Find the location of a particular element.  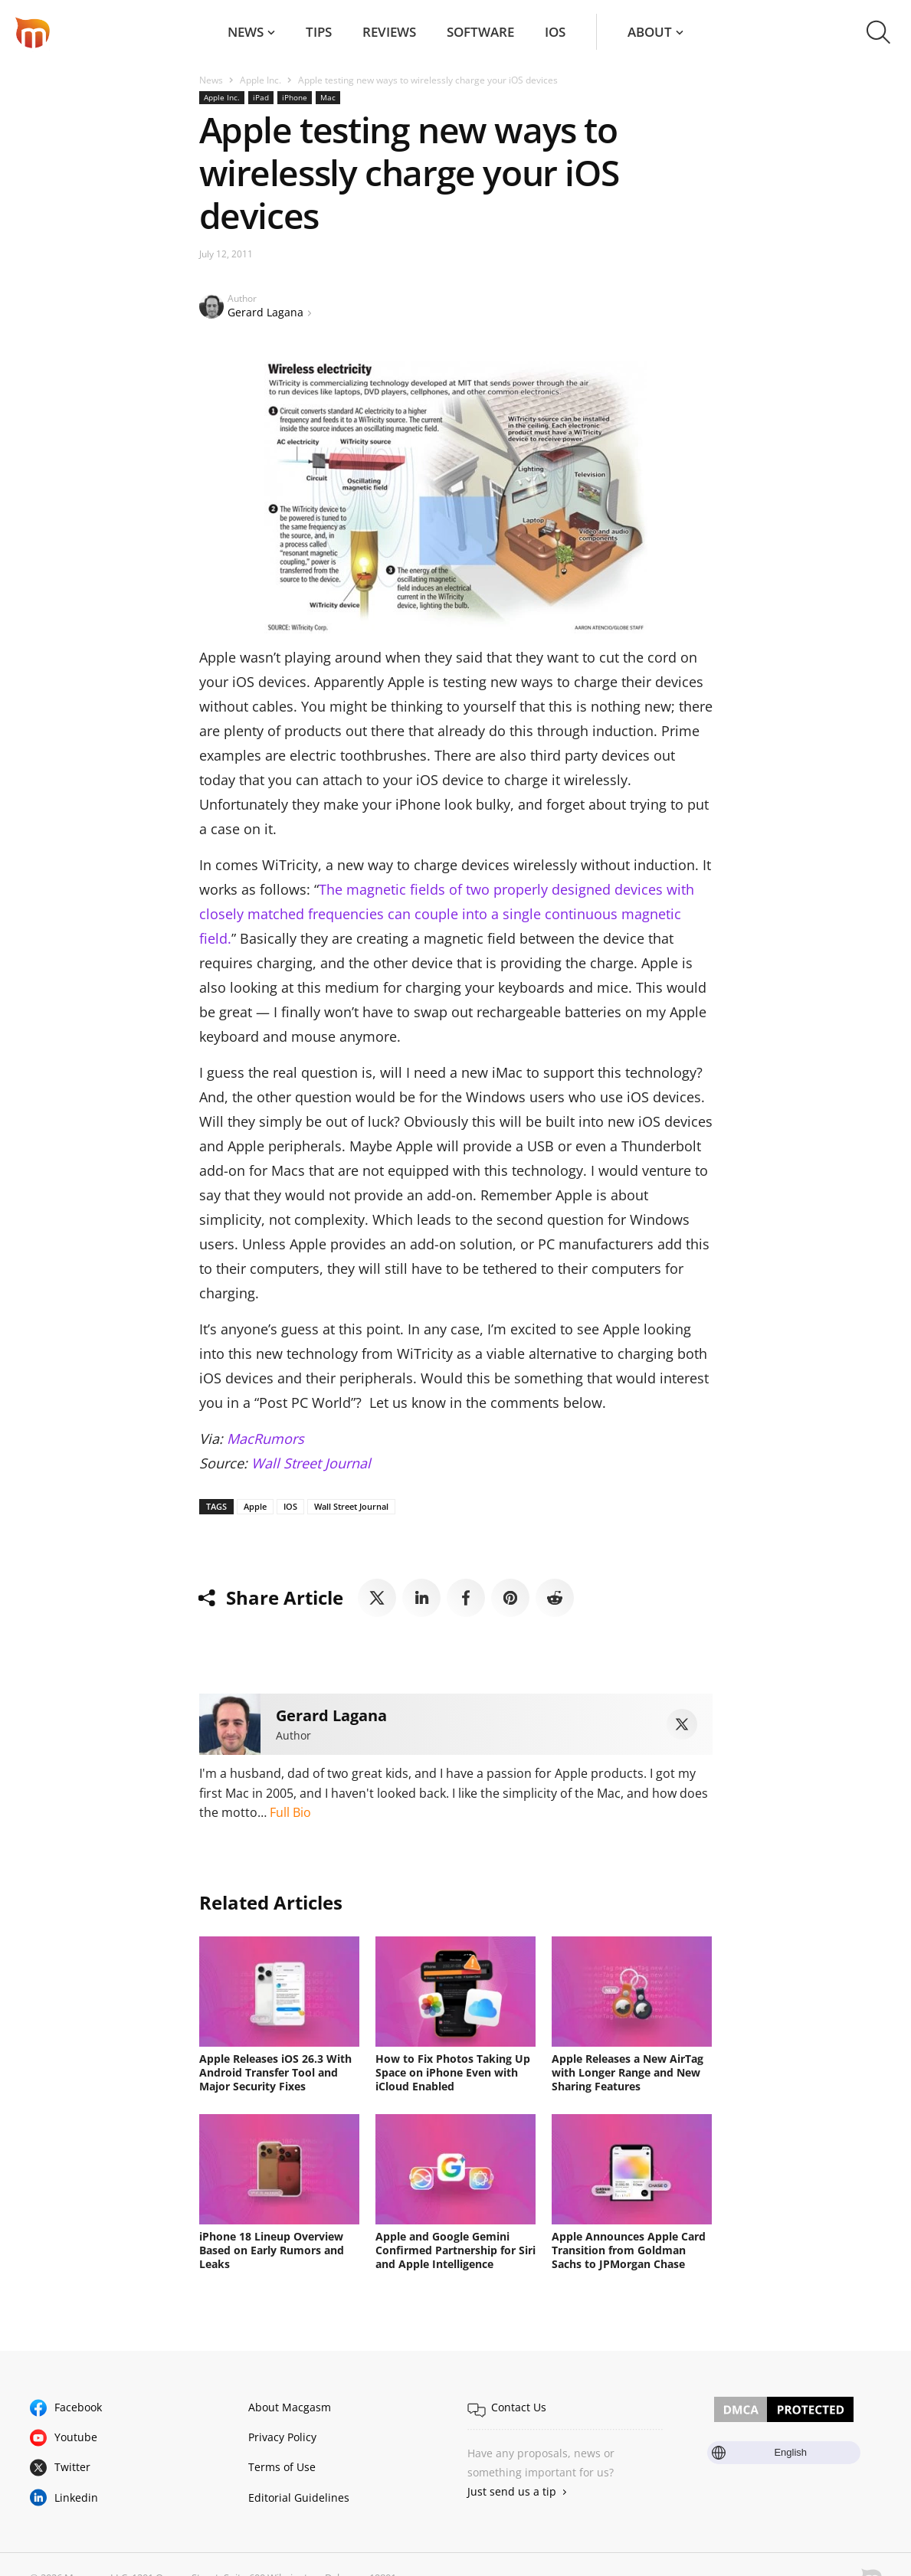

MacRumors is located at coordinates (265, 1438).